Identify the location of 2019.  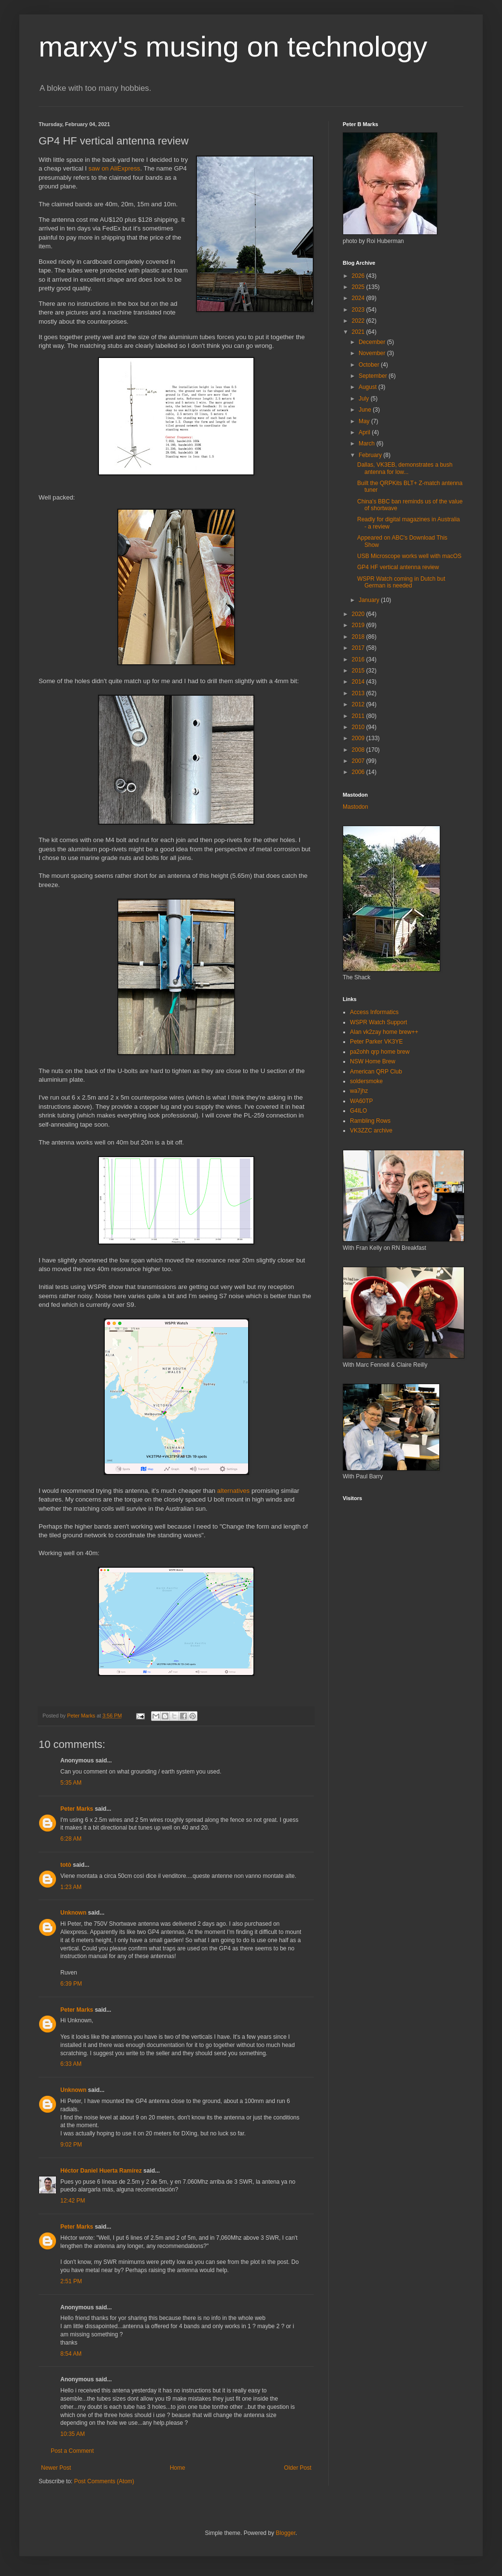
(359, 625).